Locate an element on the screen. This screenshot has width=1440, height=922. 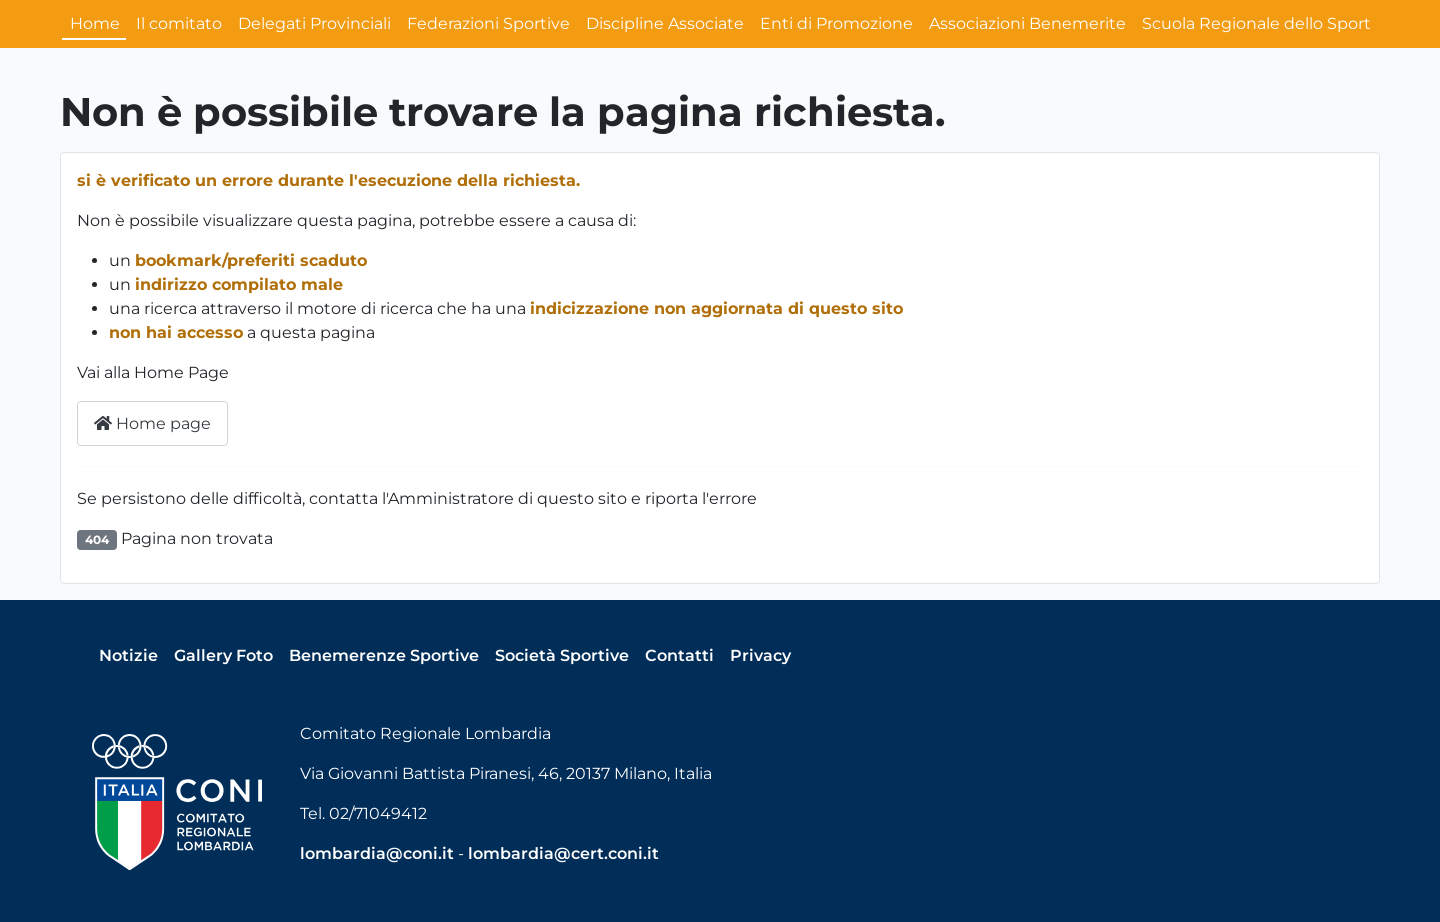
lombardia@coni.it is located at coordinates (377, 853).